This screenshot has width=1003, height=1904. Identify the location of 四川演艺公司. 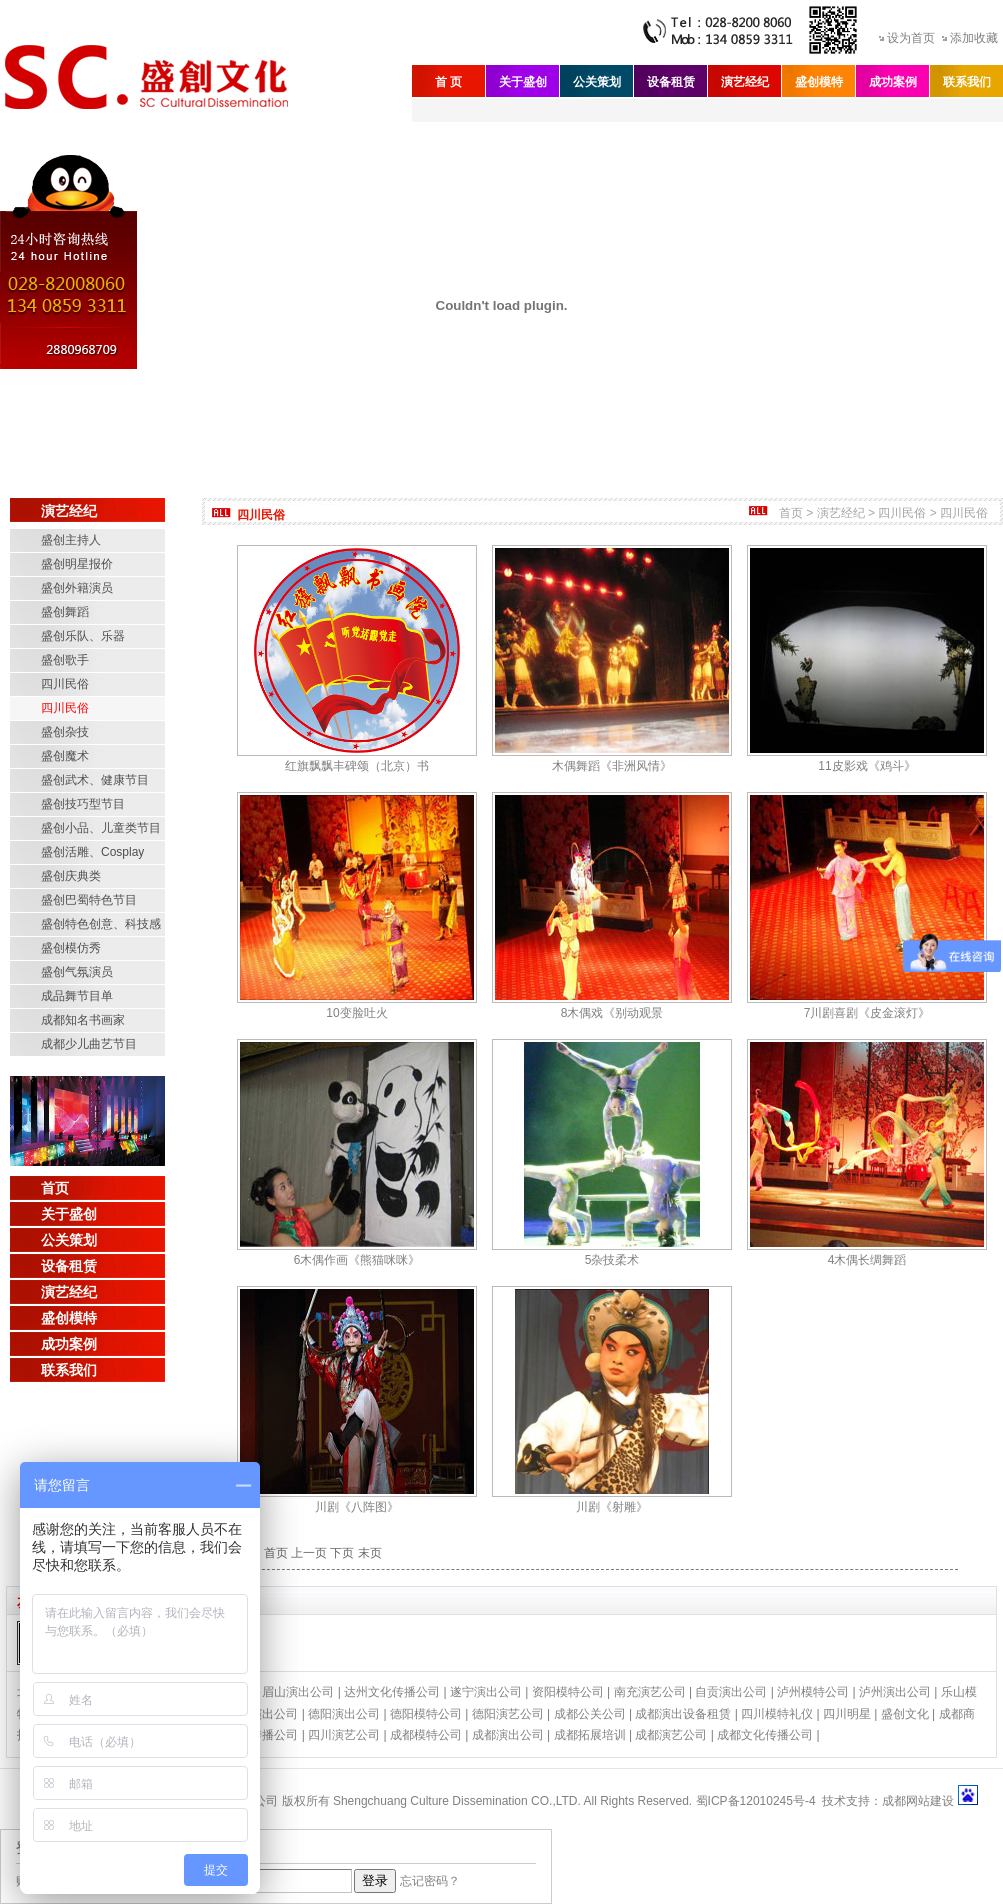
(344, 1735).